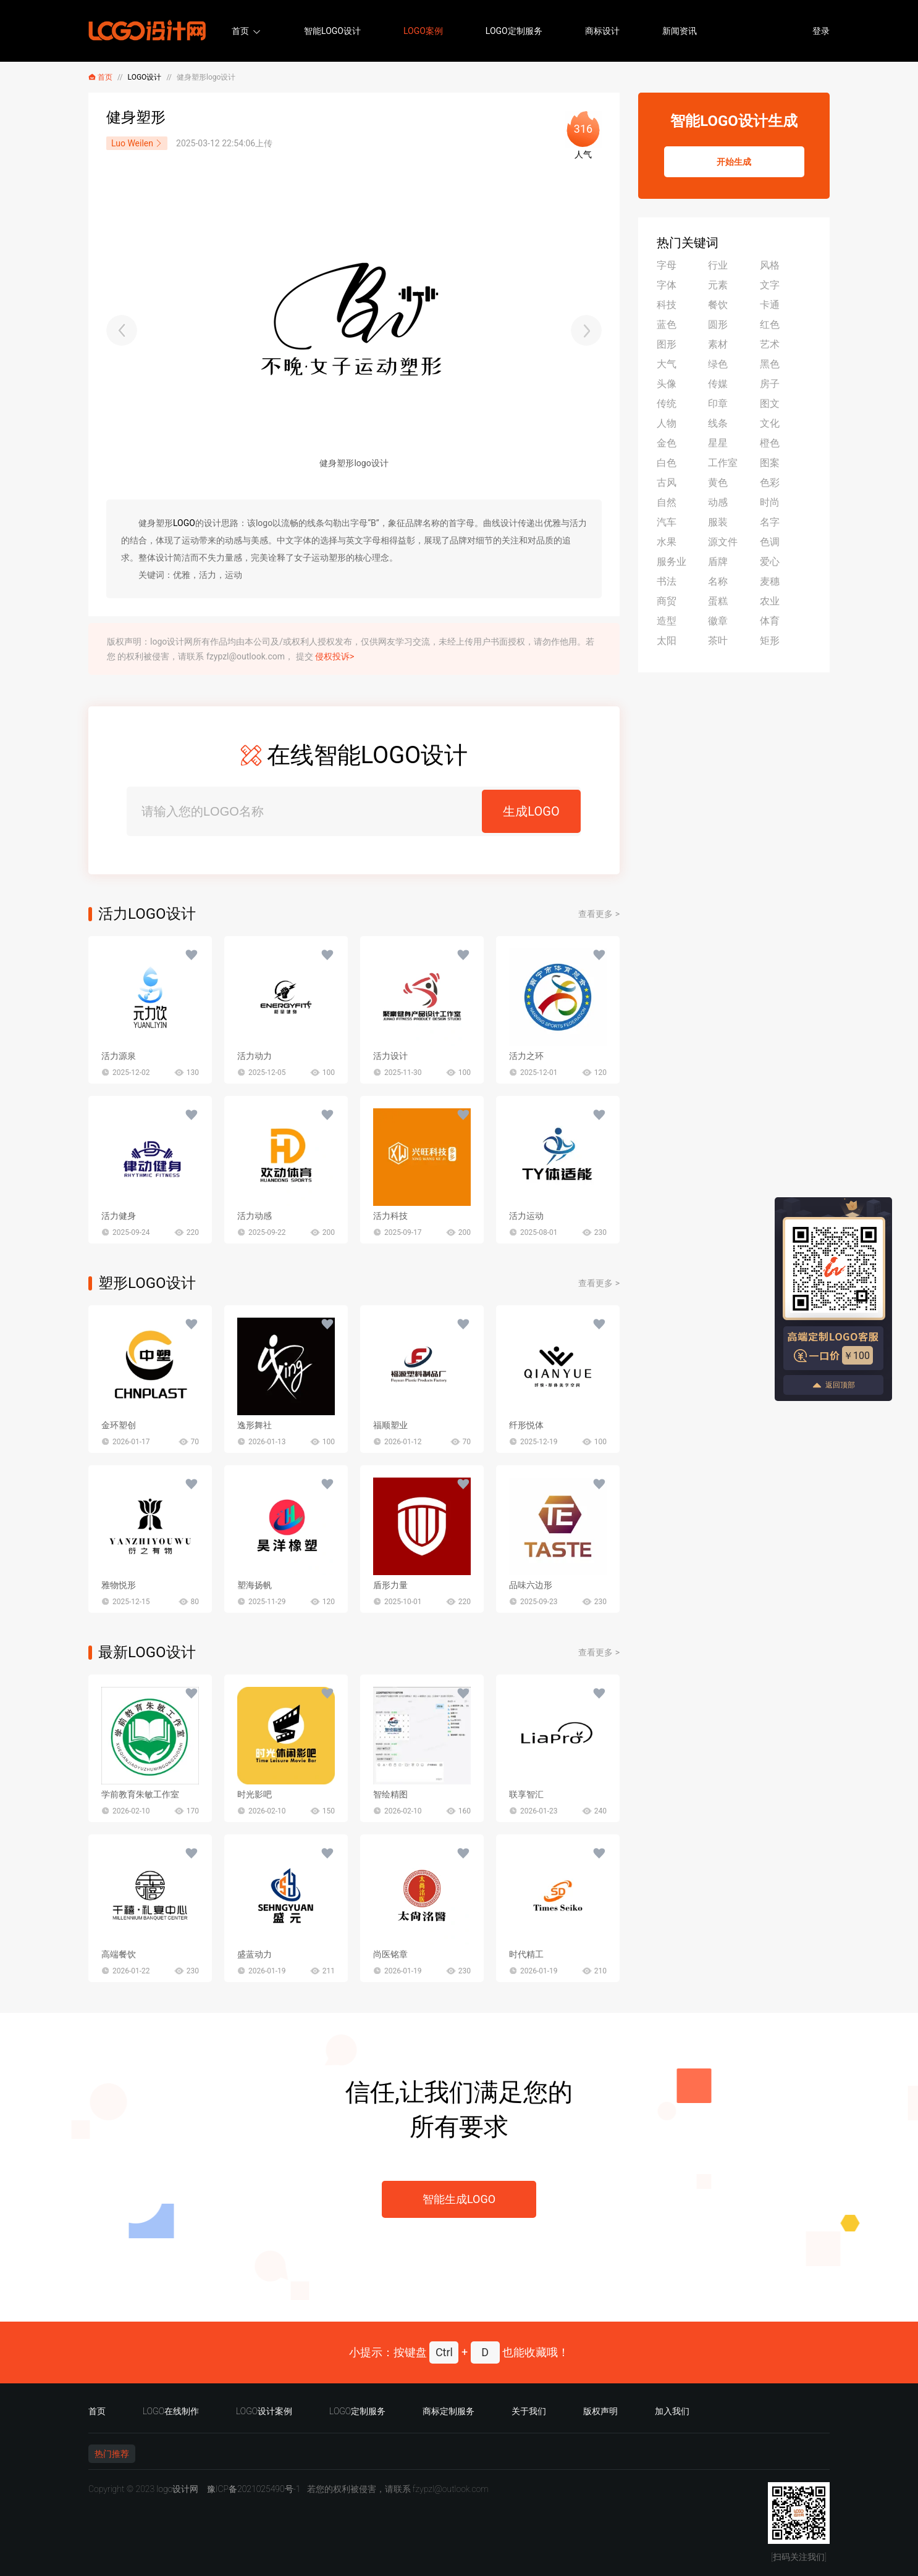 This screenshot has width=918, height=2576. Describe the element at coordinates (136, 143) in the screenshot. I see `Luo Weilen` at that location.